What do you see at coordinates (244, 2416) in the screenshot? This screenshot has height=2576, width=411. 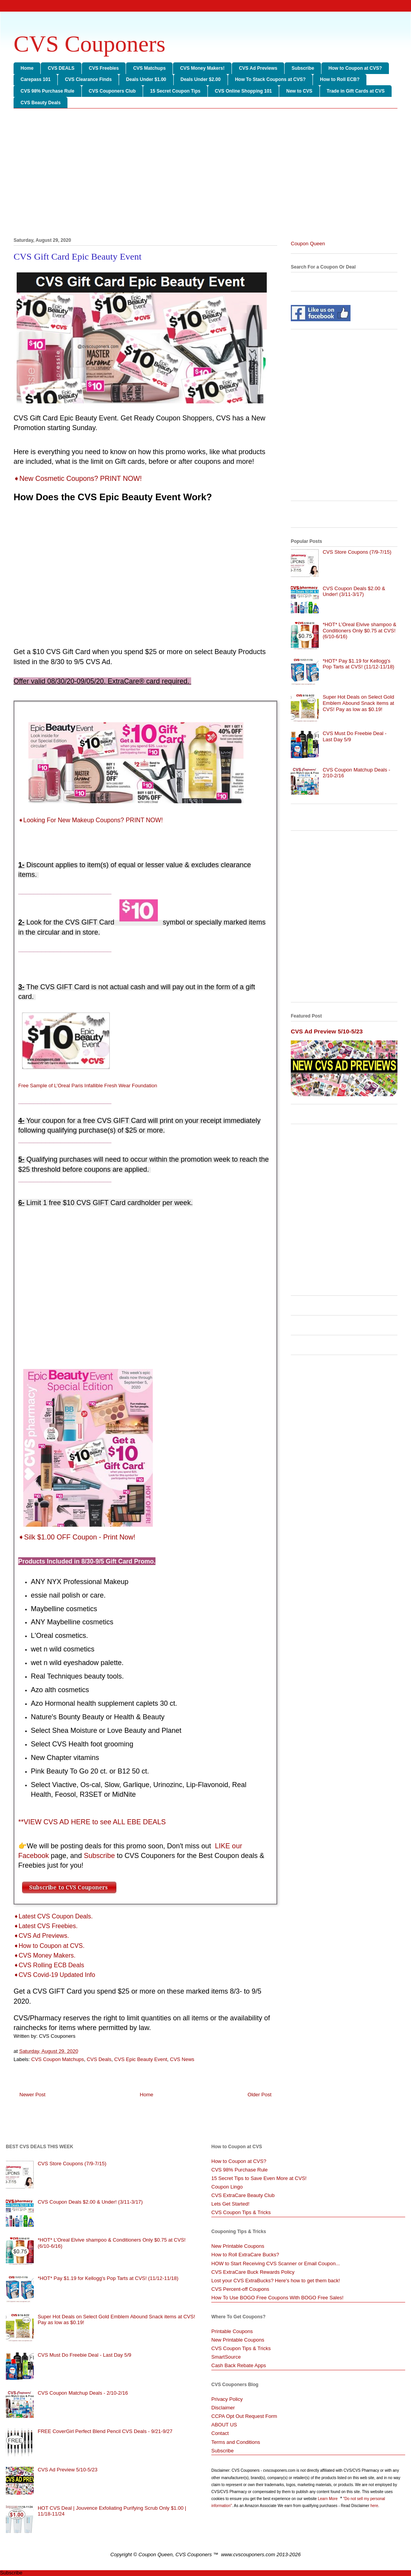 I see `CCPA Opt Out Request Form` at bounding box center [244, 2416].